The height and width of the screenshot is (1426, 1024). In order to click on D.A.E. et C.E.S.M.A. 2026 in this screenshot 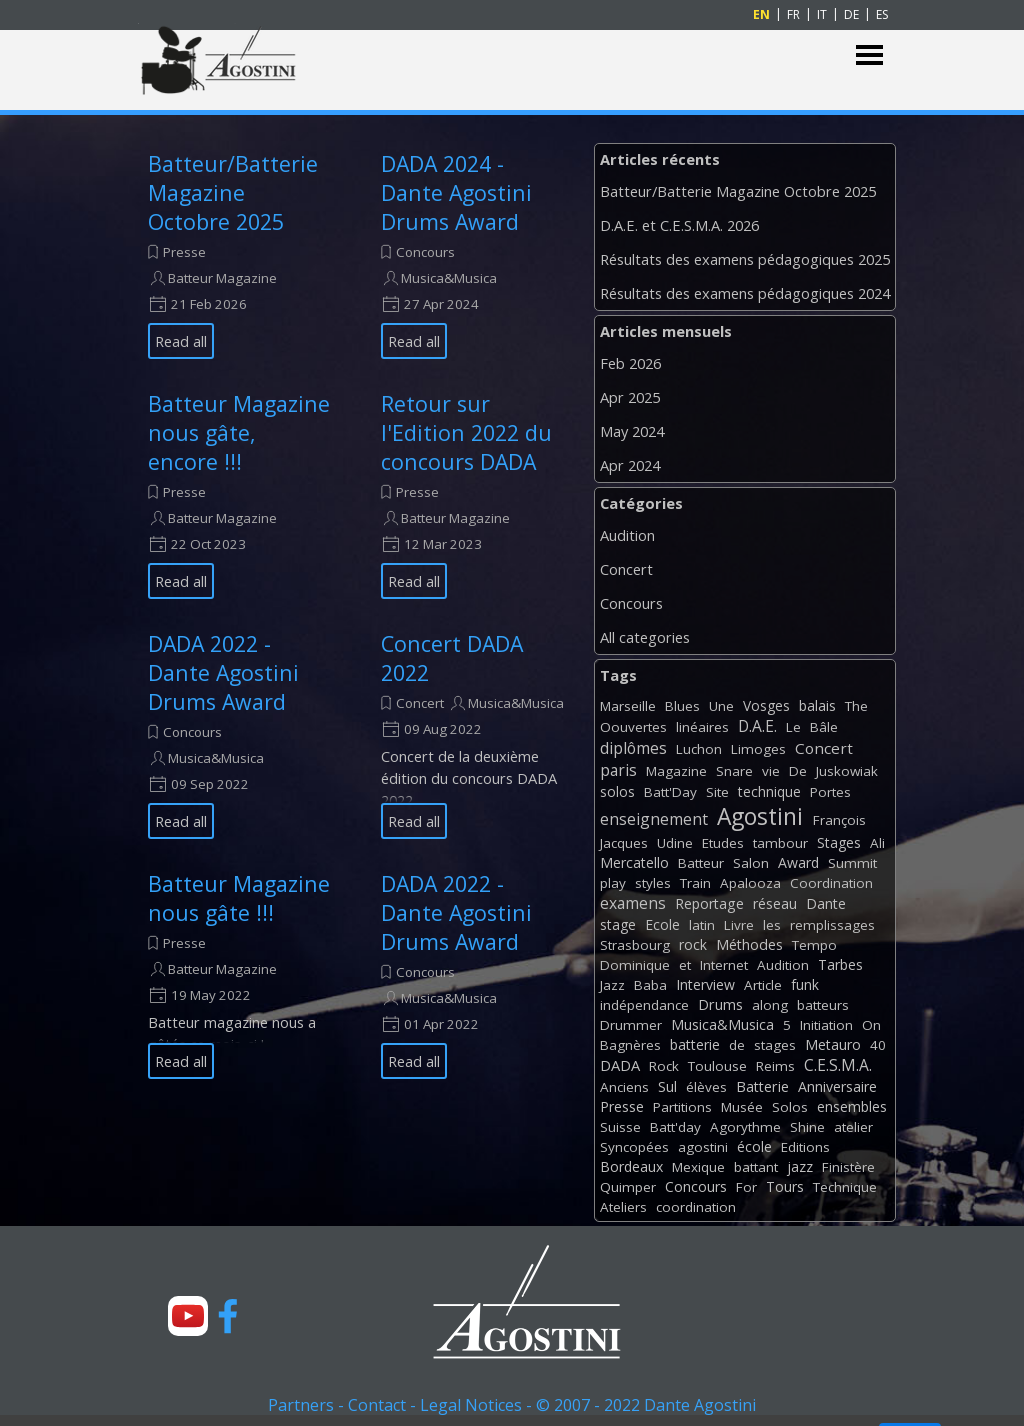, I will do `click(679, 225)`.